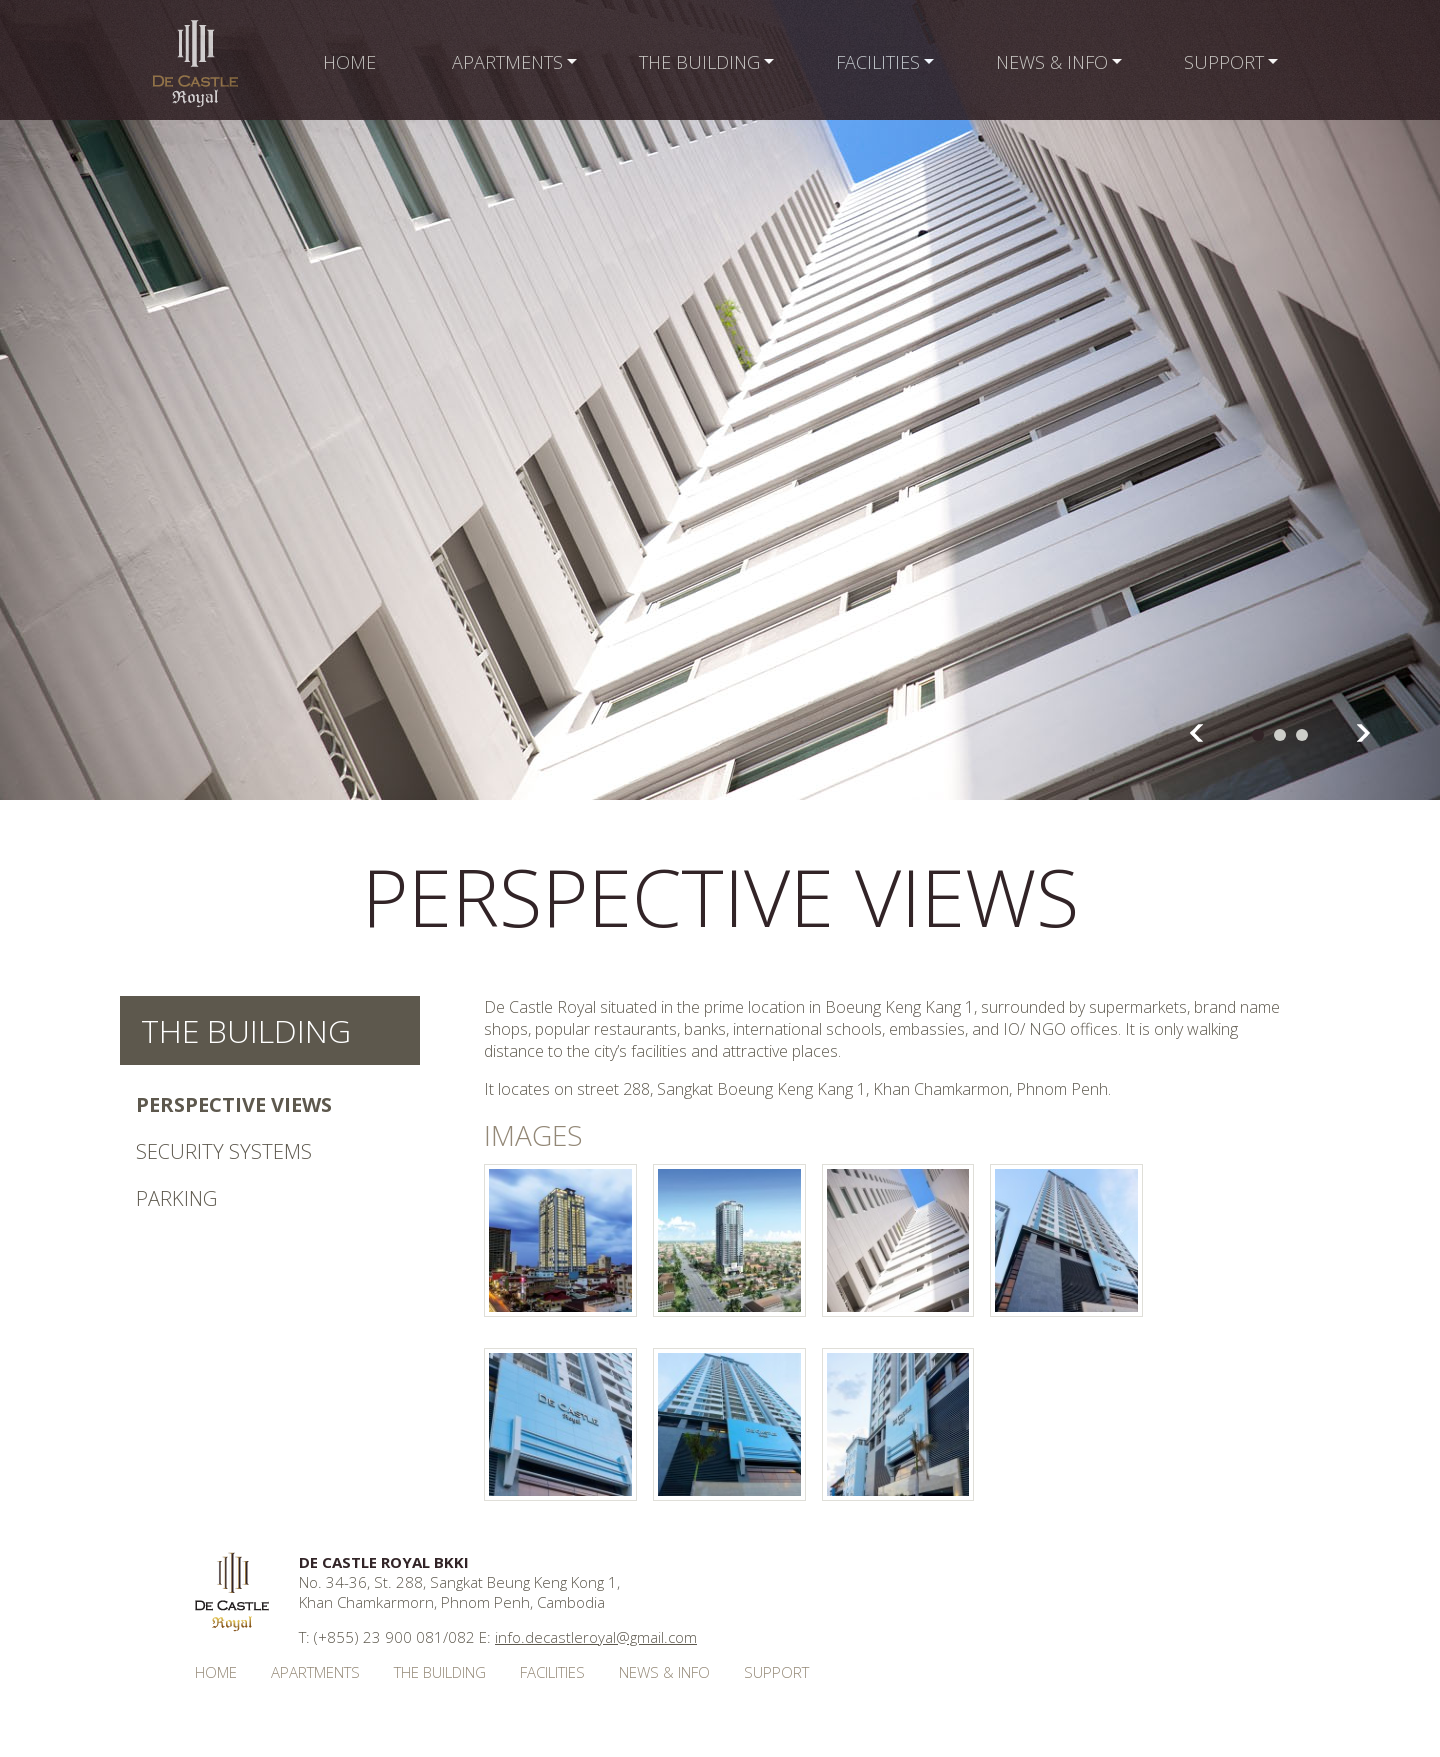 The height and width of the screenshot is (1757, 1440). Describe the element at coordinates (224, 1151) in the screenshot. I see `Security Systems` at that location.